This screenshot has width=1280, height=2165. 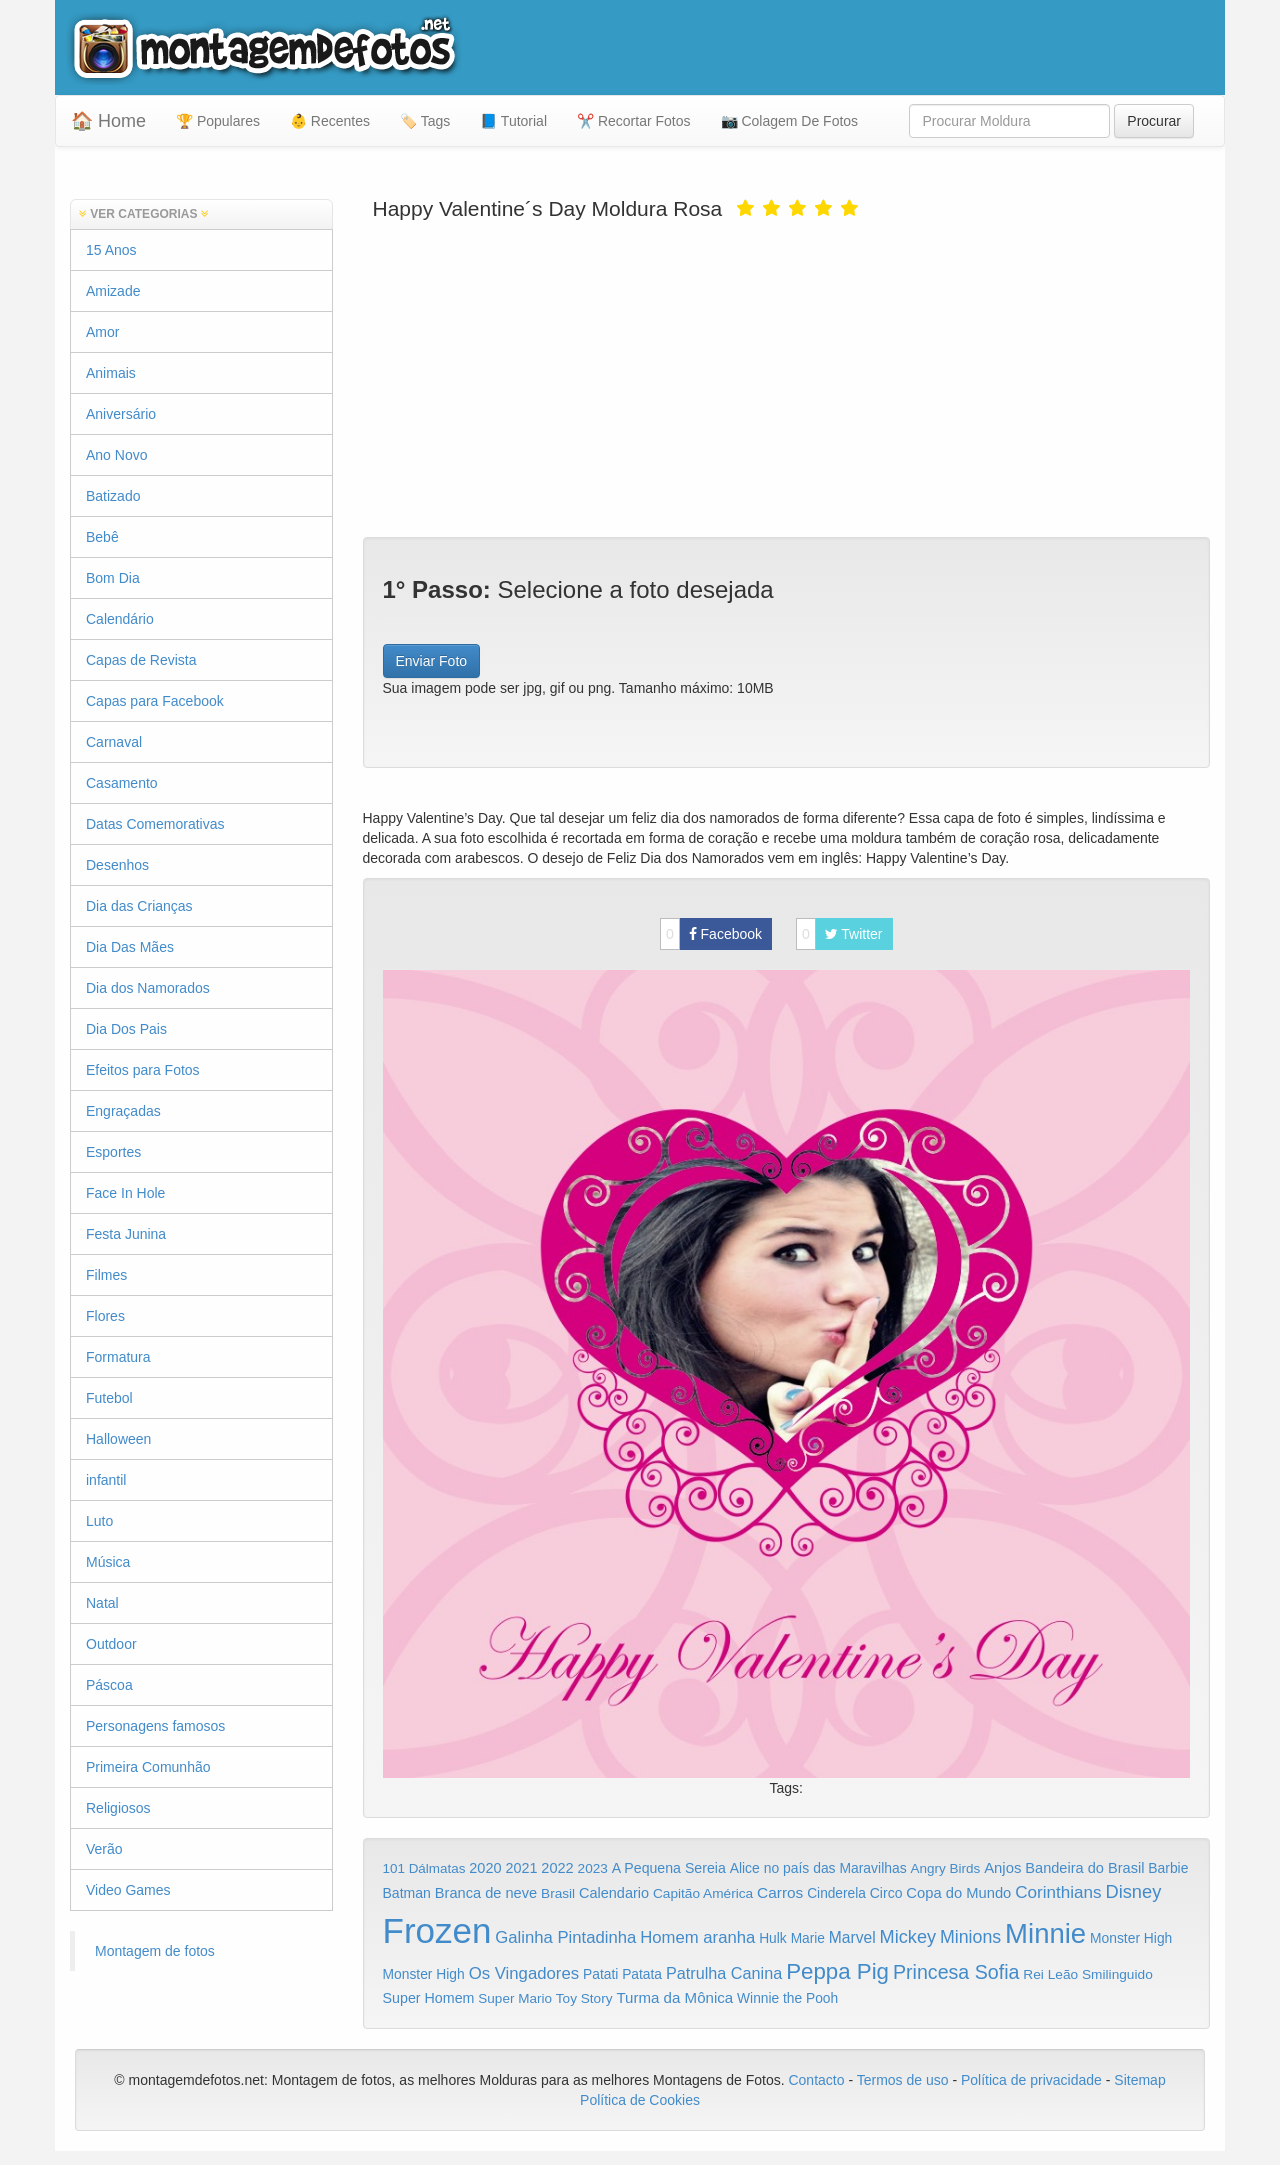 What do you see at coordinates (123, 1111) in the screenshot?
I see `Engraçadas` at bounding box center [123, 1111].